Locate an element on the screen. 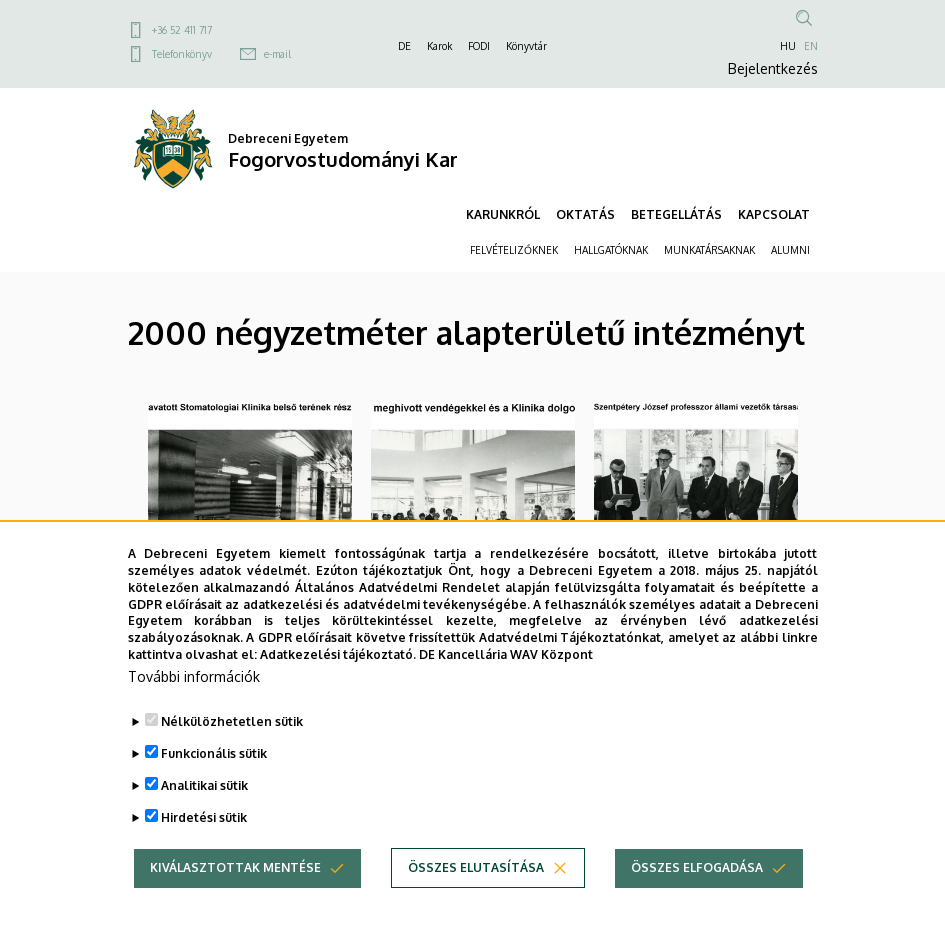  Funkcionális sütik is located at coordinates (214, 784).